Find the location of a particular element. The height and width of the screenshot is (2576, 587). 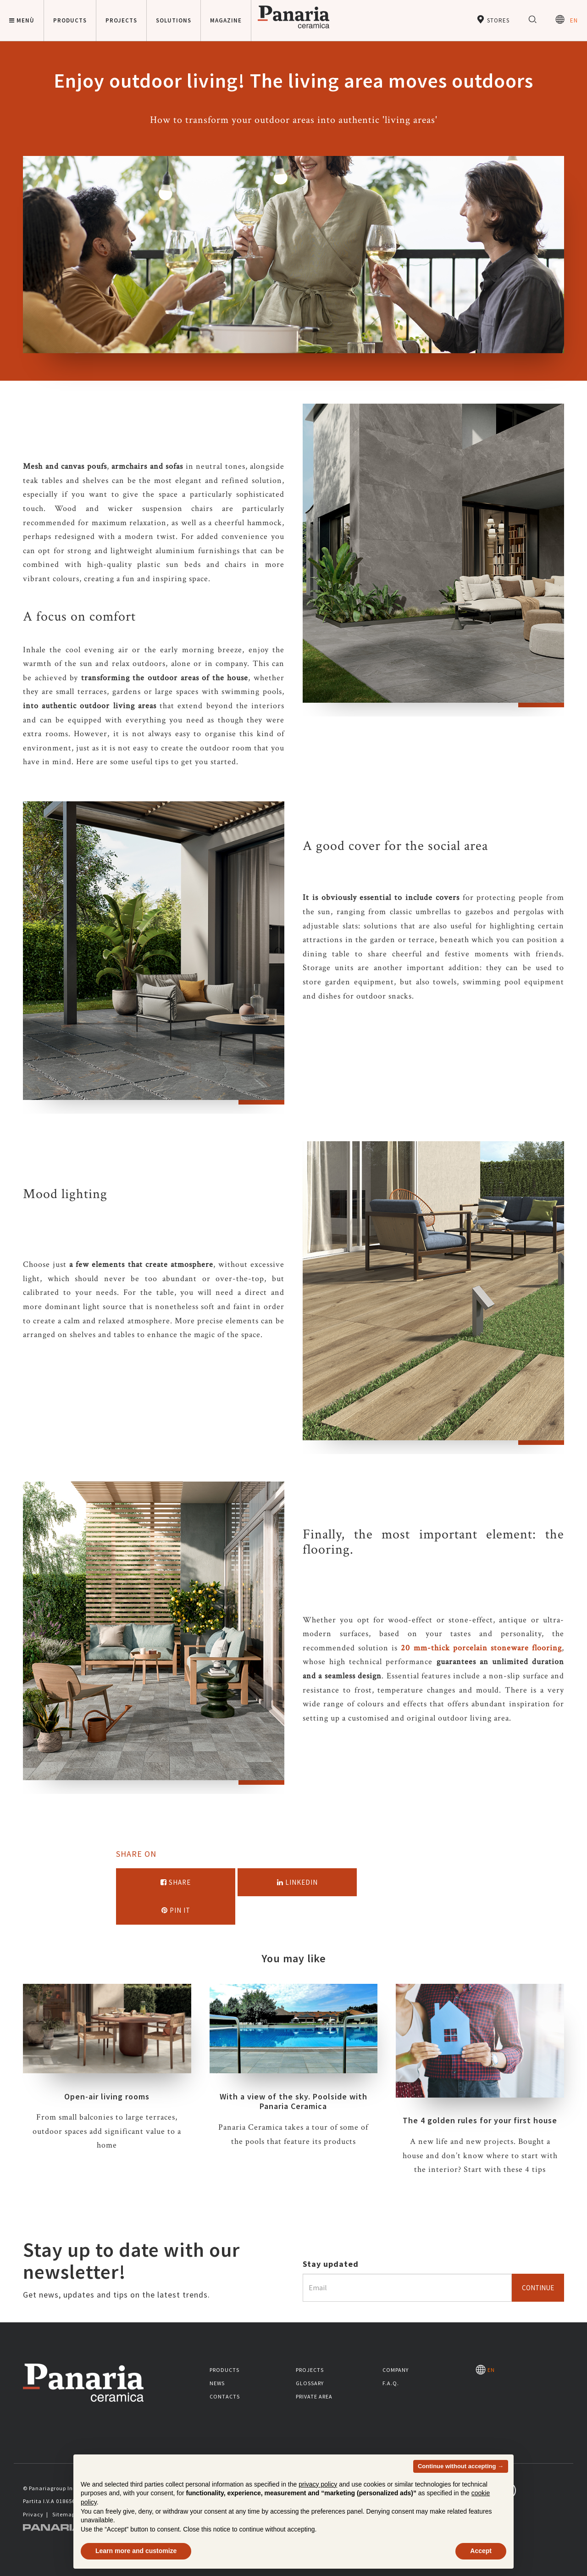

Linkedin is located at coordinates (297, 1882).